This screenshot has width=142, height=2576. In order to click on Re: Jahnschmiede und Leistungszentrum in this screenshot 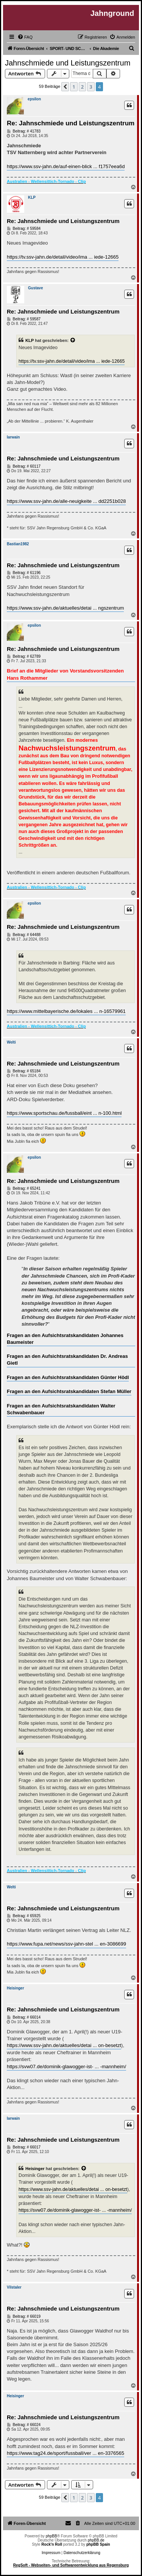, I will do `click(70, 123)`.